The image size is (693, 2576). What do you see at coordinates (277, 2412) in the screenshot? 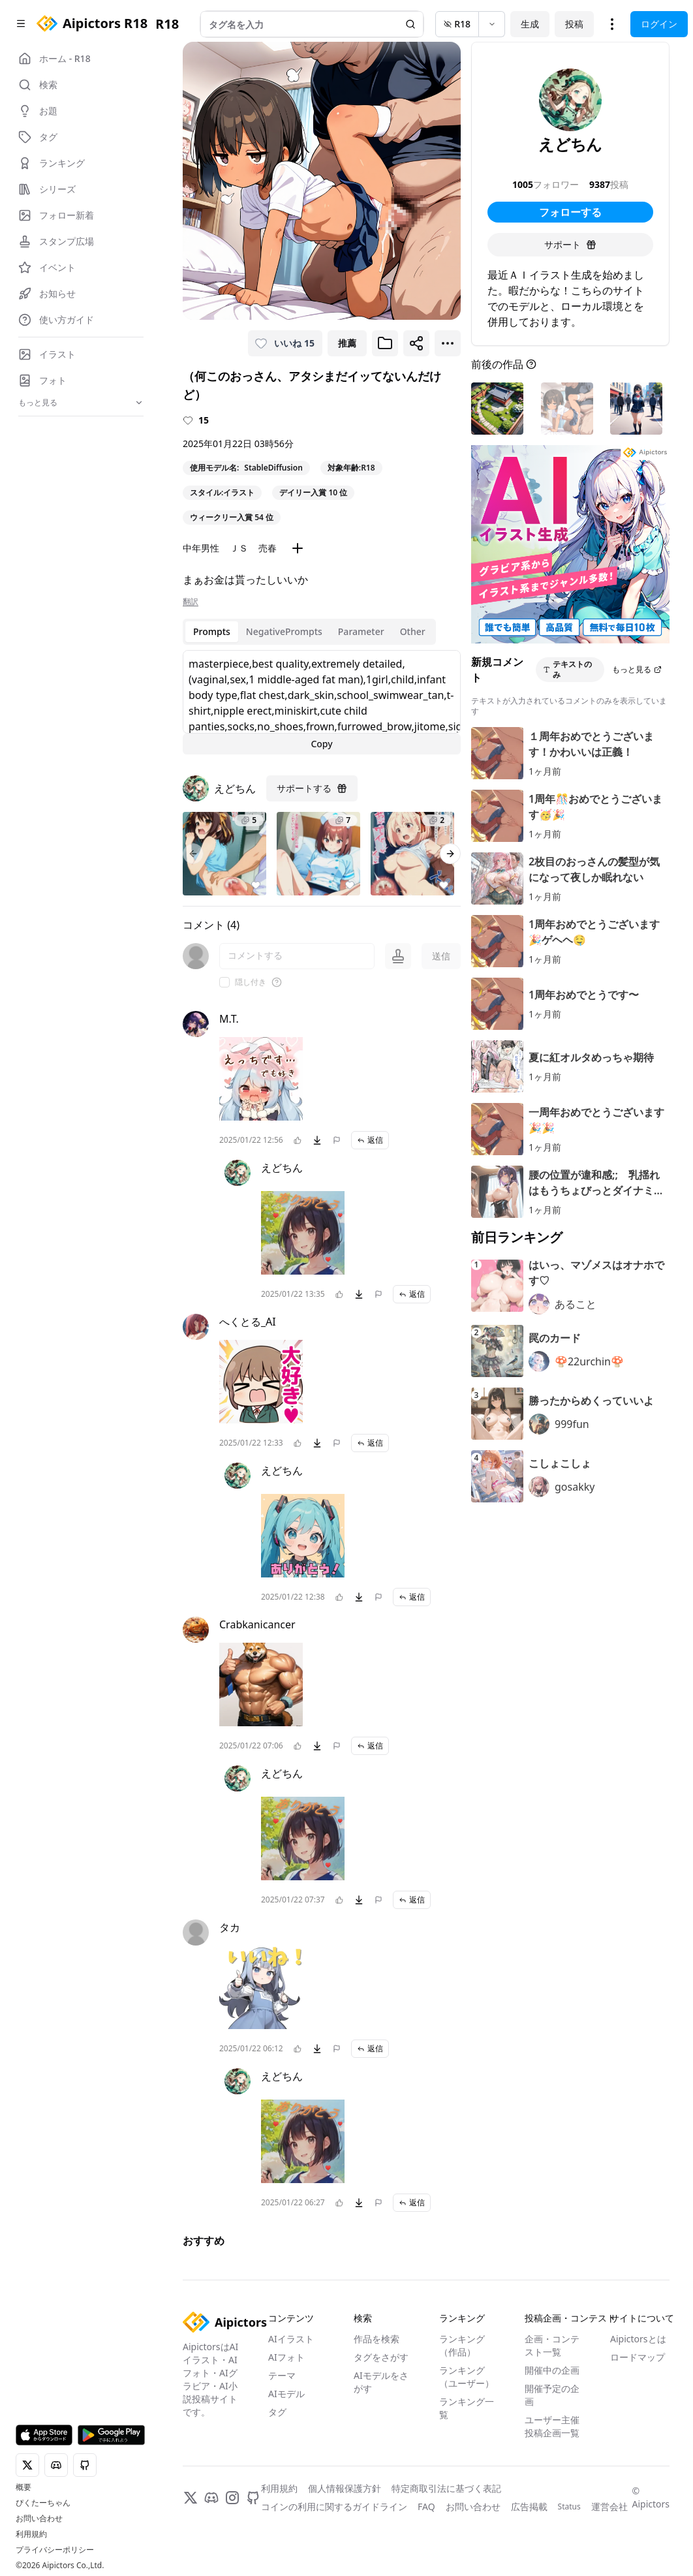
I see `タグ` at bounding box center [277, 2412].